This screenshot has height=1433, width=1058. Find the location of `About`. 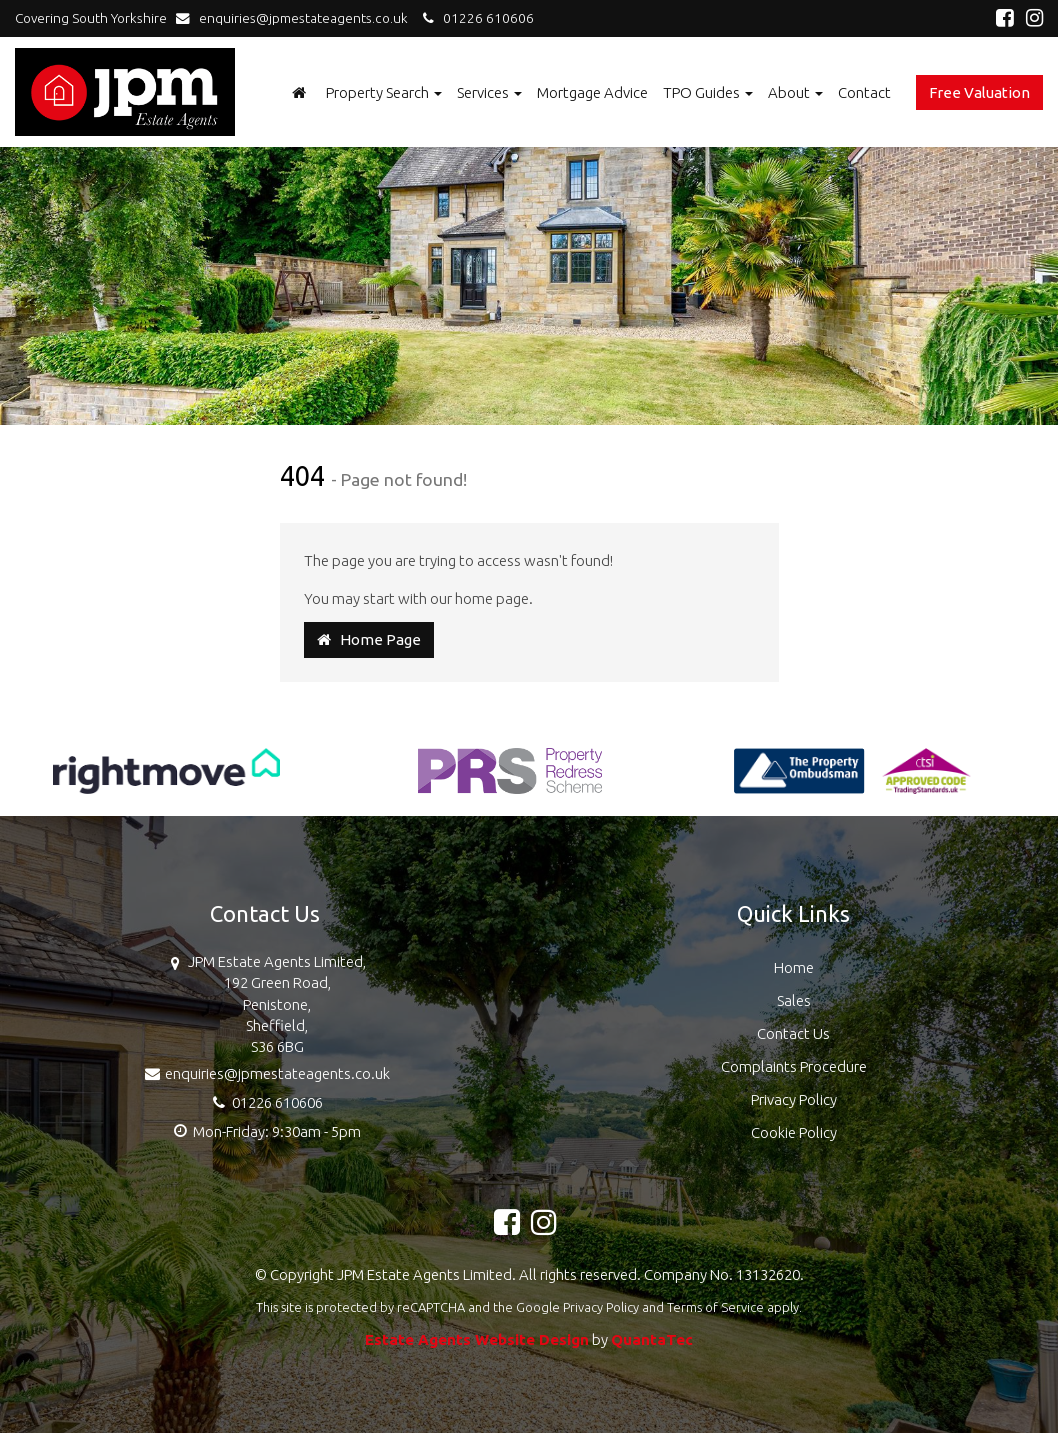

About is located at coordinates (795, 92).